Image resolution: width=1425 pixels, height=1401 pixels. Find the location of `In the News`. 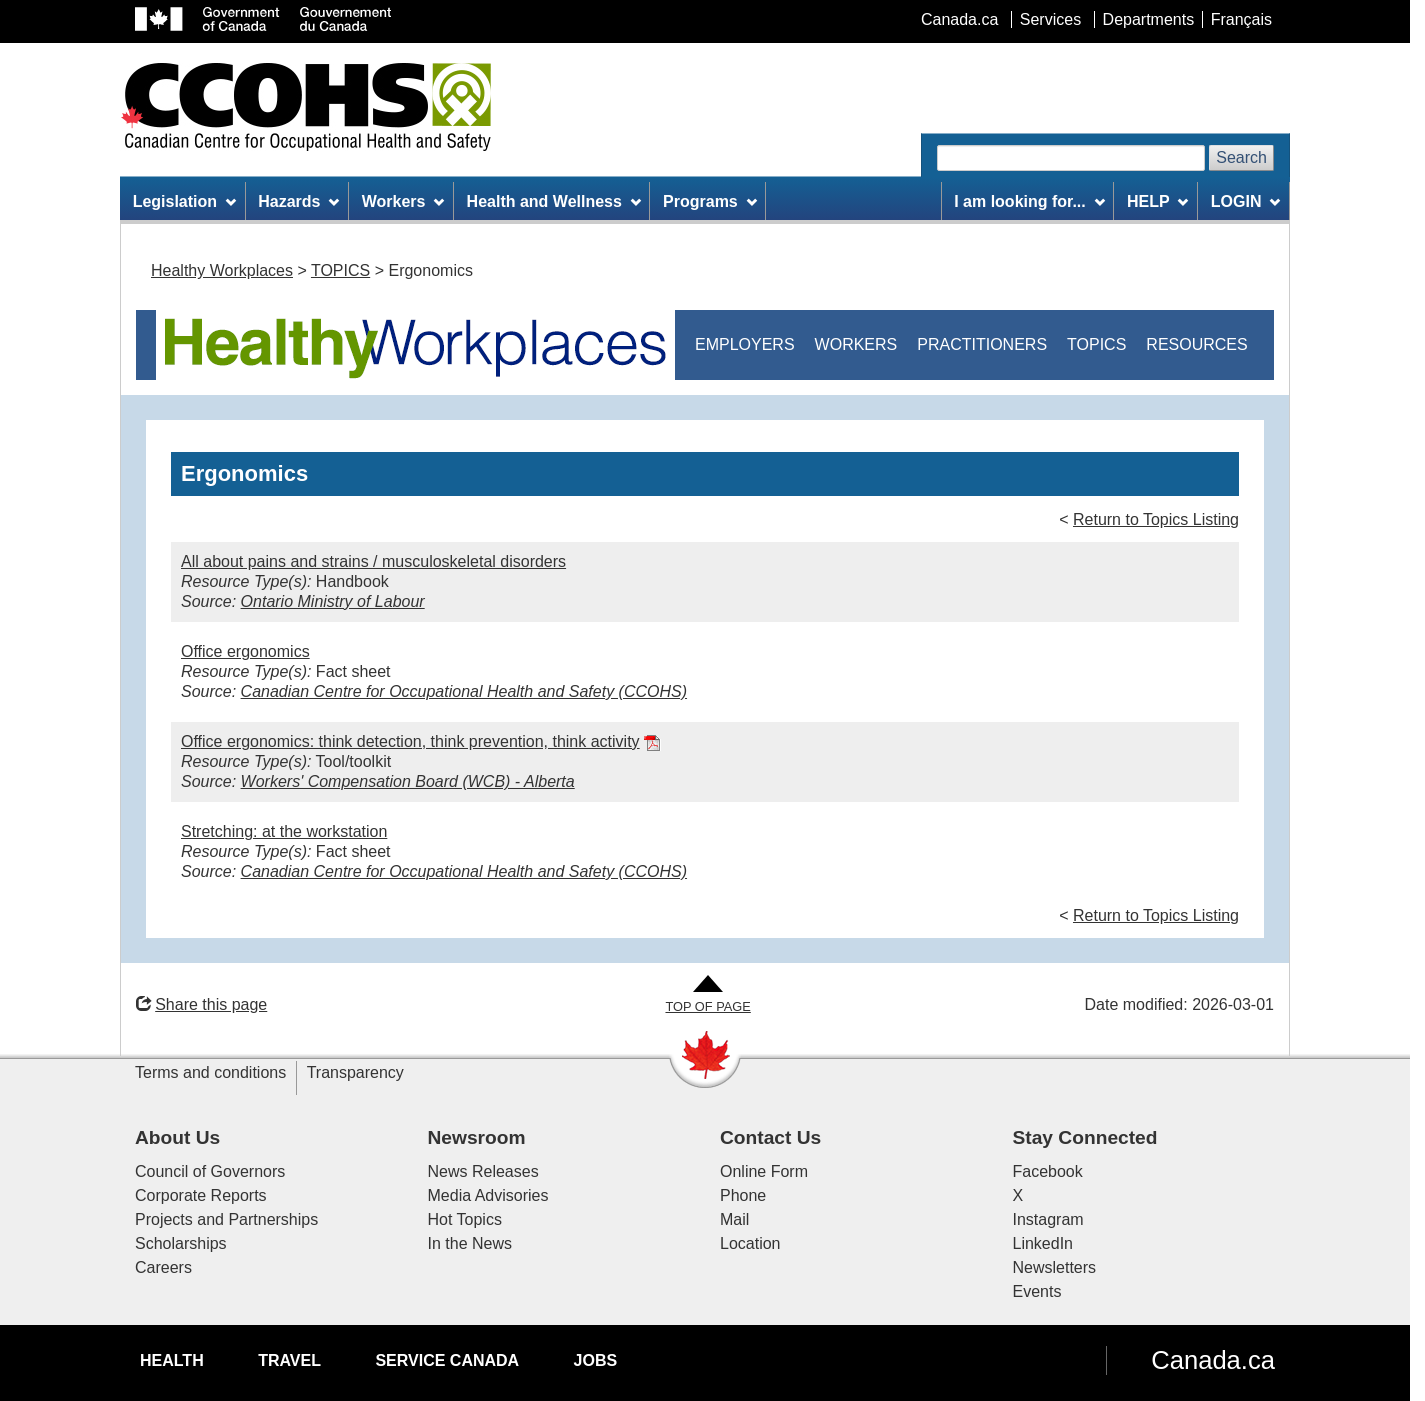

In the News is located at coordinates (470, 1243).